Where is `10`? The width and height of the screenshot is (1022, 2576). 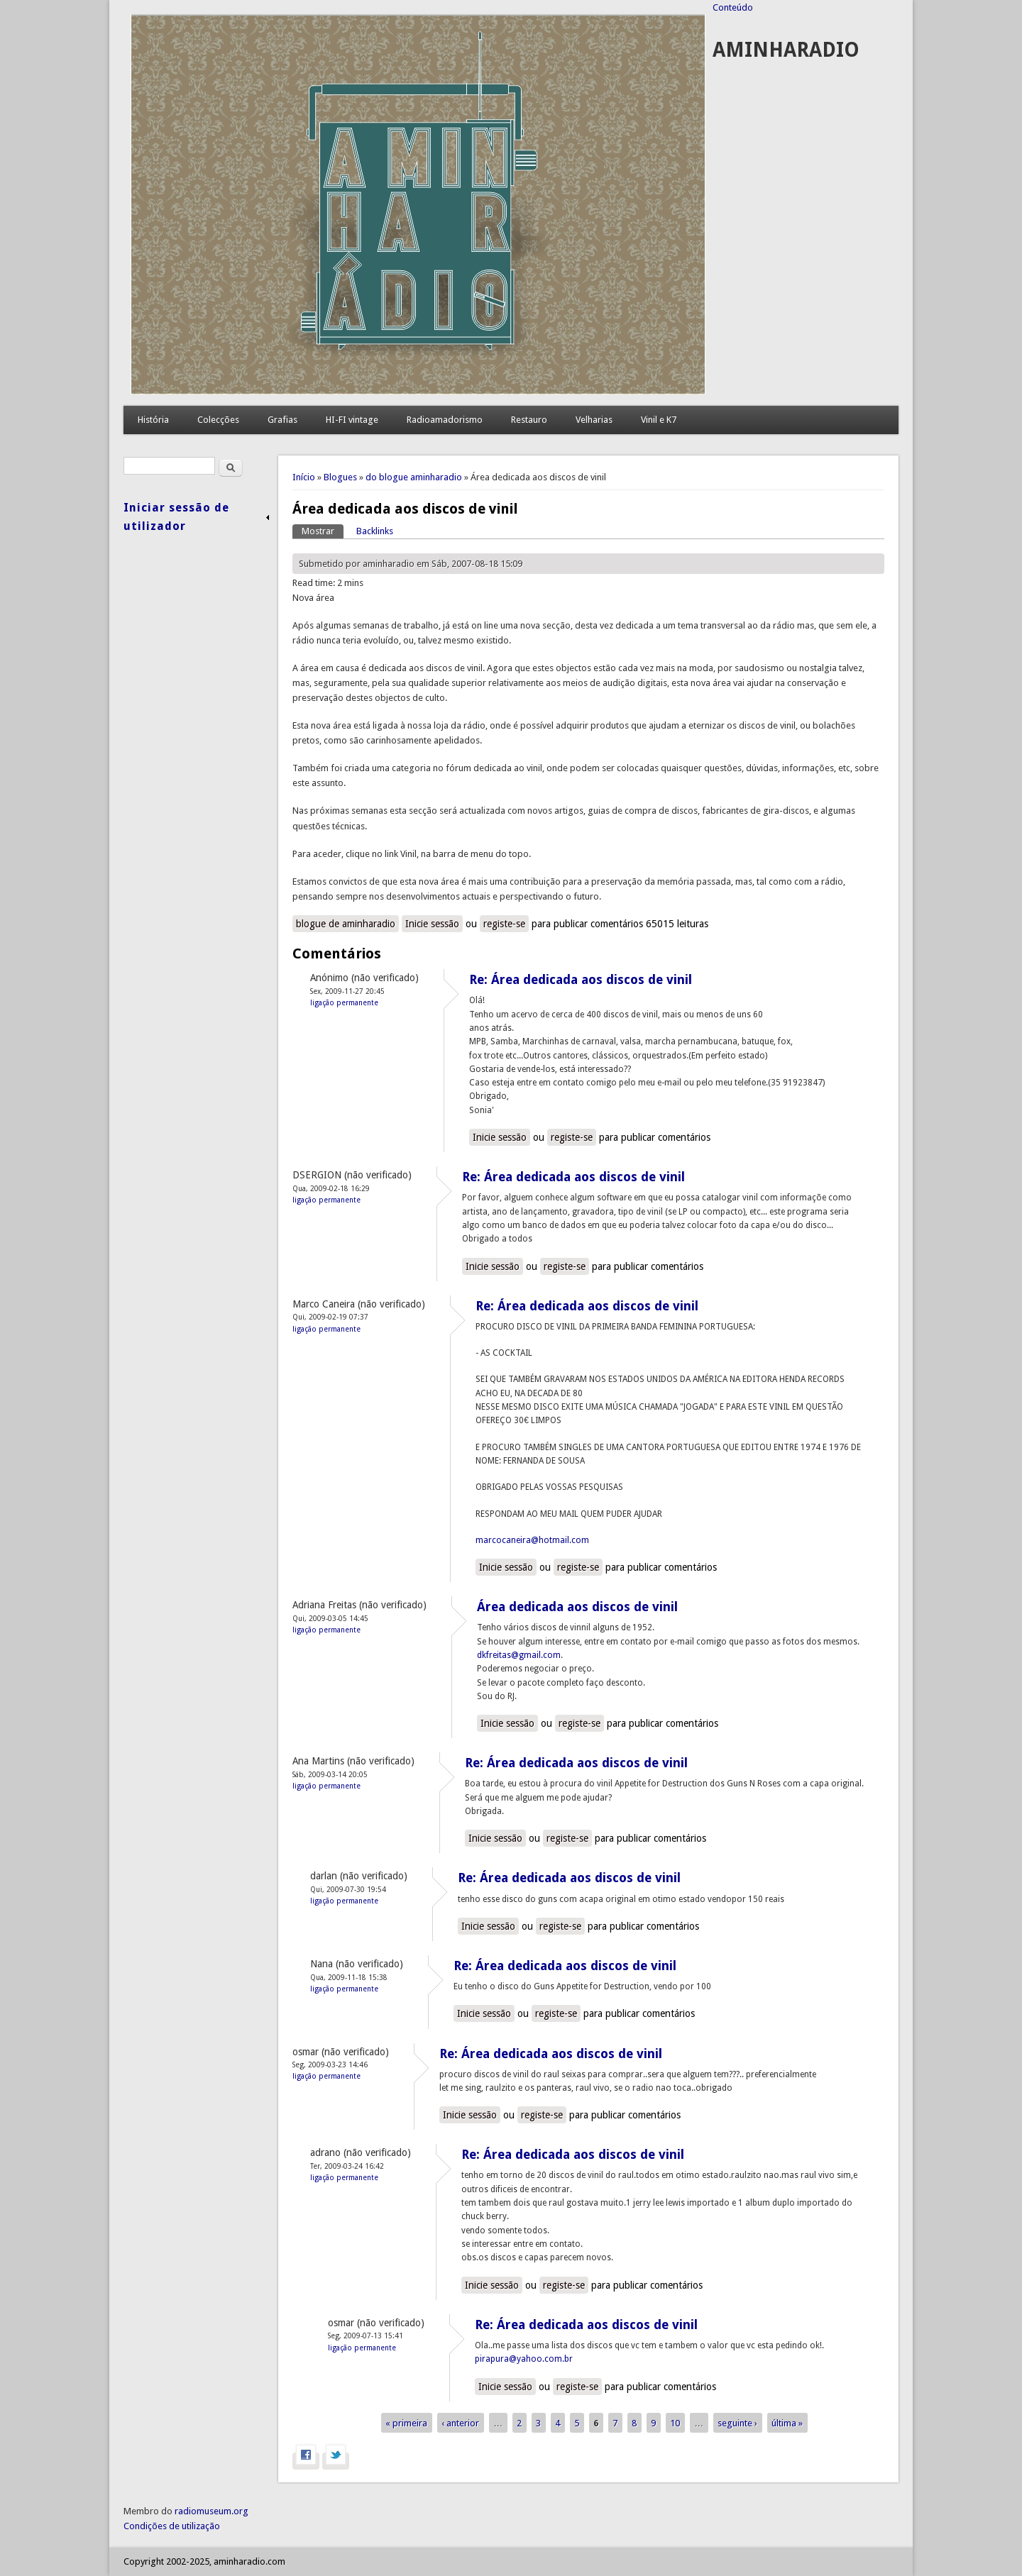 10 is located at coordinates (675, 2423).